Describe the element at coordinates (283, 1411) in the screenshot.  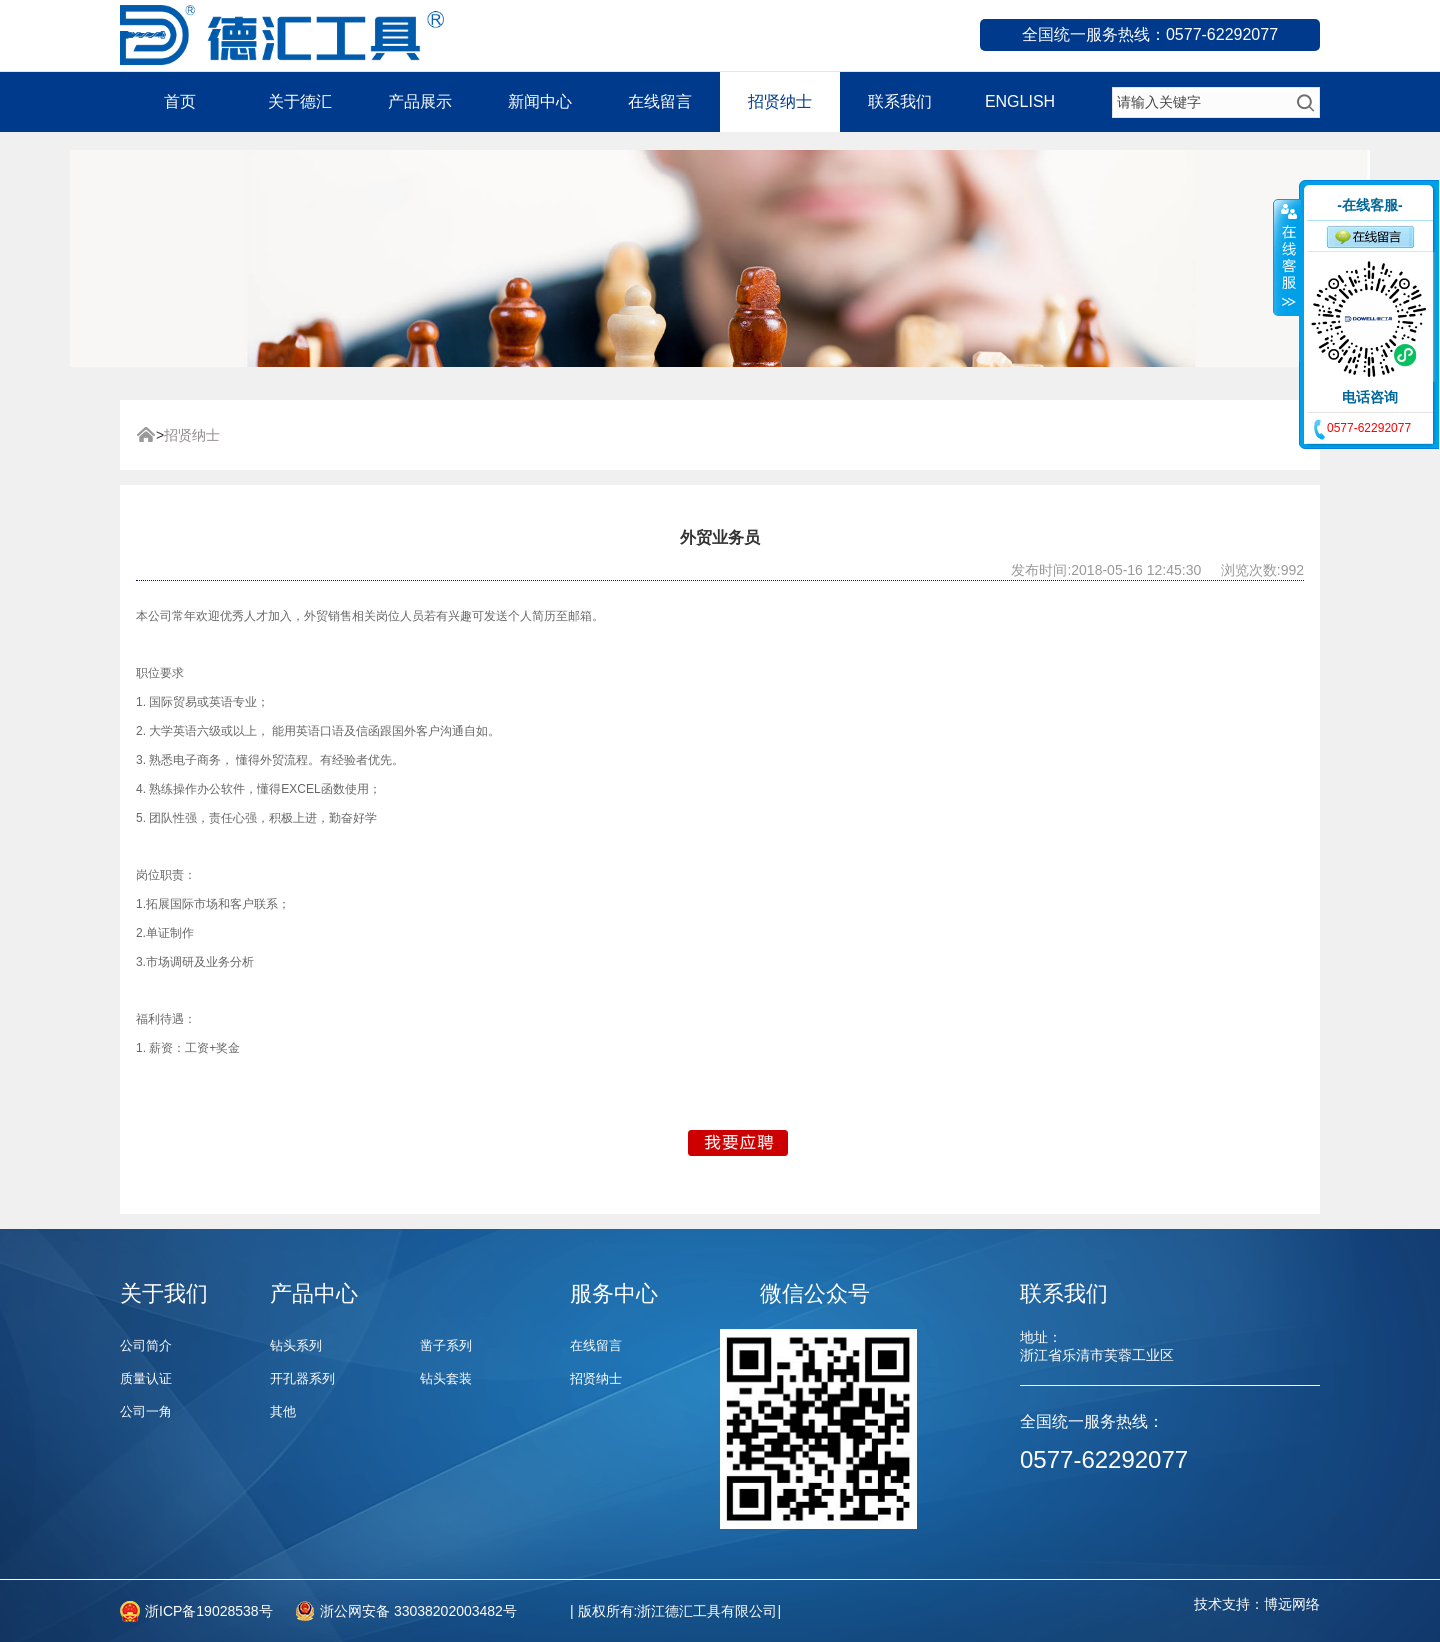
I see `其他` at that location.